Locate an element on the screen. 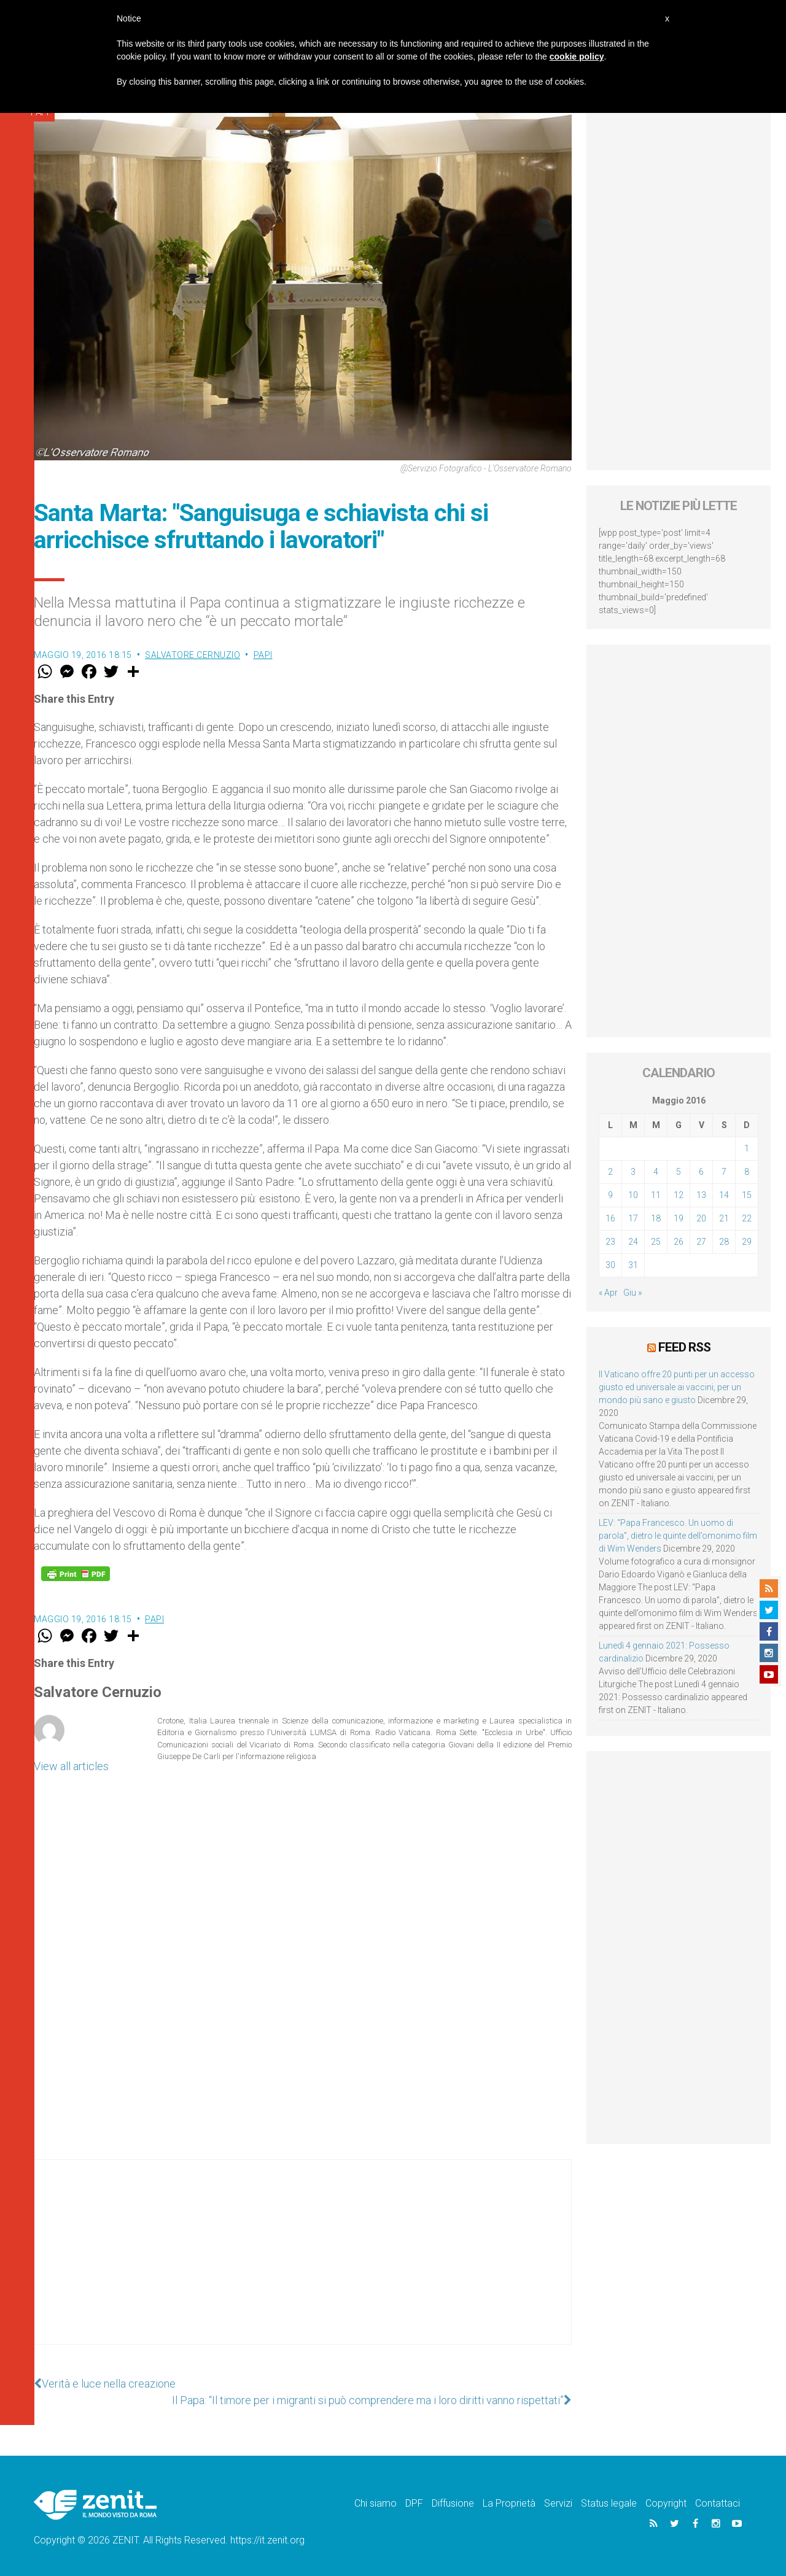 The height and width of the screenshot is (2576, 786). 2 [Articoli pubblicati in 2 May 2016] is located at coordinates (610, 1172).